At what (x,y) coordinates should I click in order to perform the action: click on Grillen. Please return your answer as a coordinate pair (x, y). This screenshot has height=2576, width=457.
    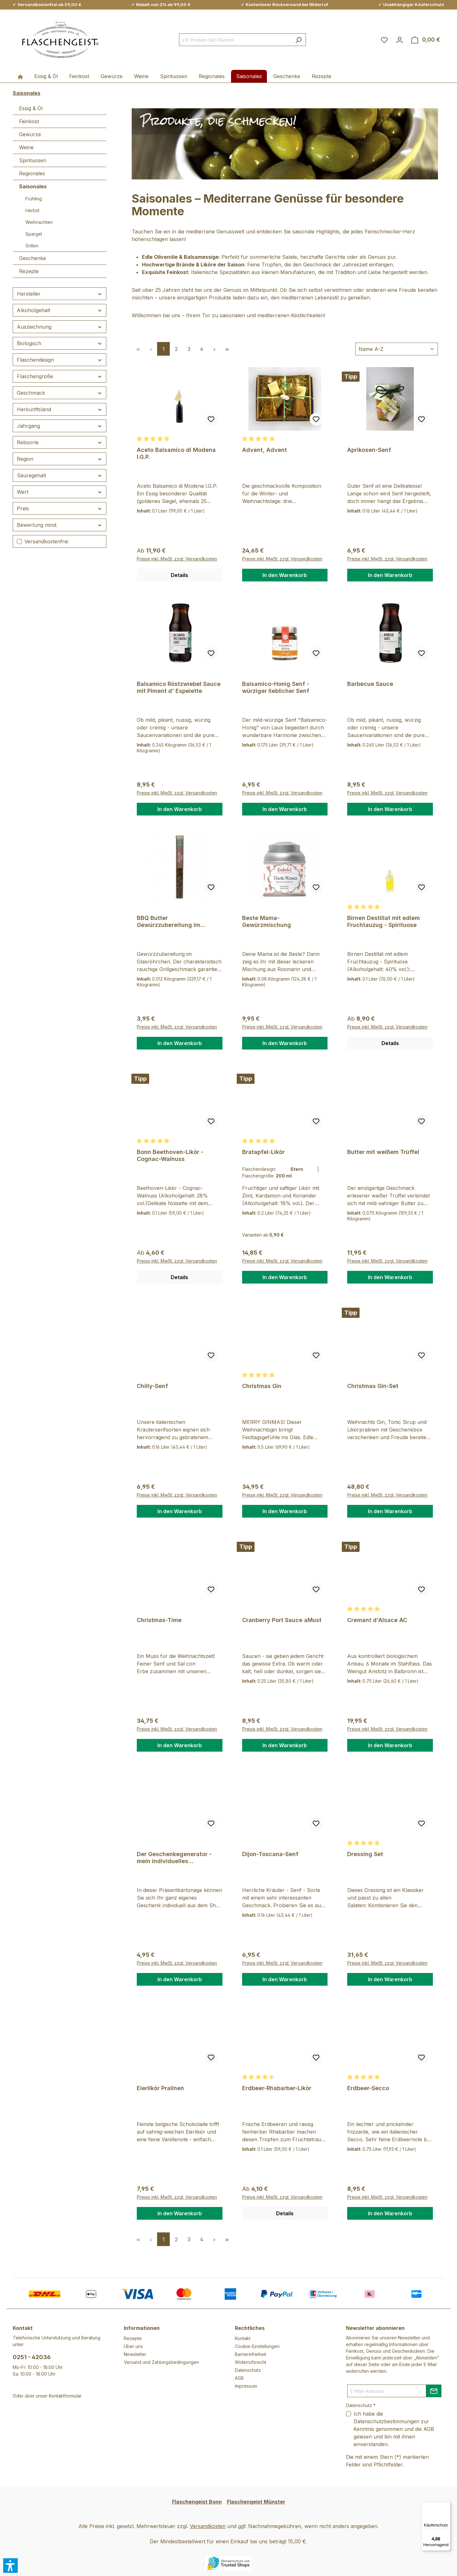
    Looking at the image, I should click on (31, 245).